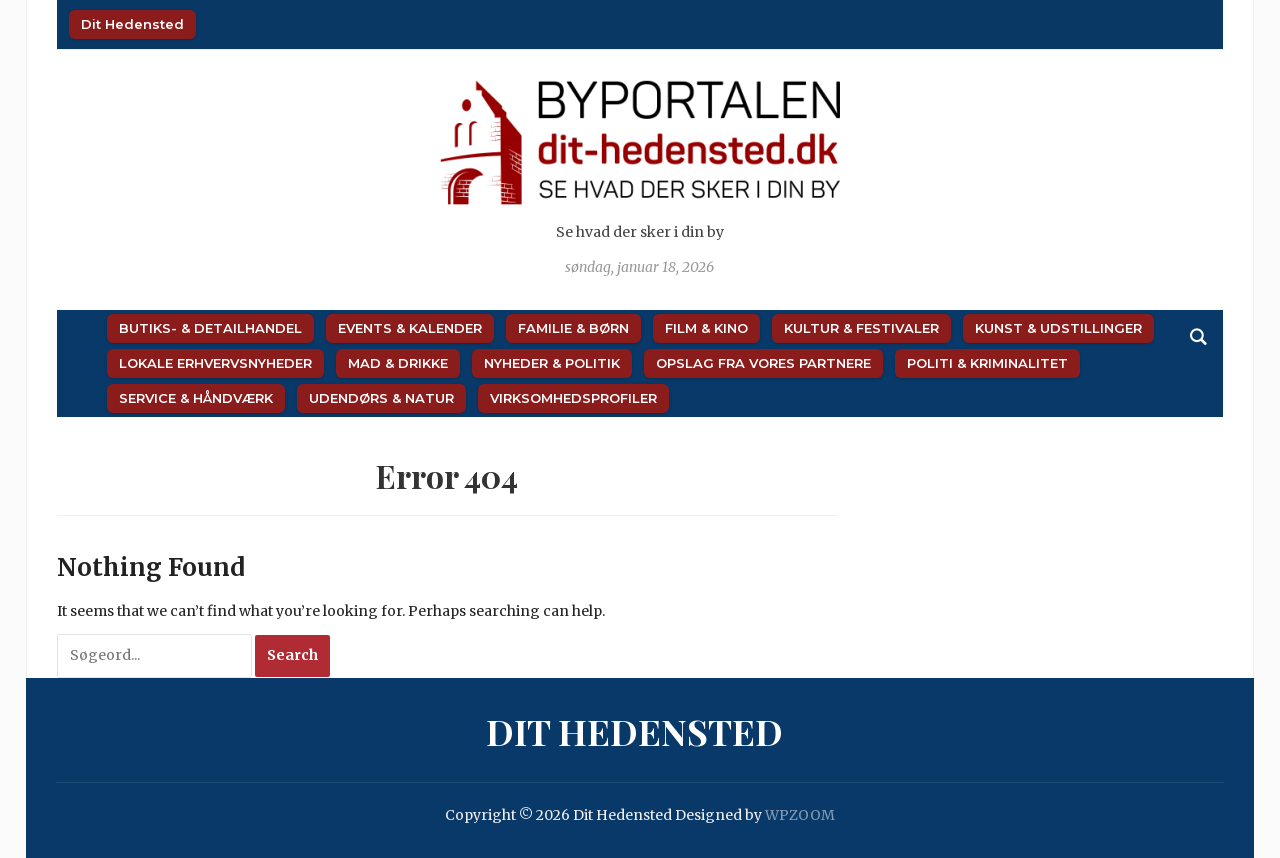 The image size is (1280, 858). What do you see at coordinates (763, 363) in the screenshot?
I see `Opslag fra vores partnere` at bounding box center [763, 363].